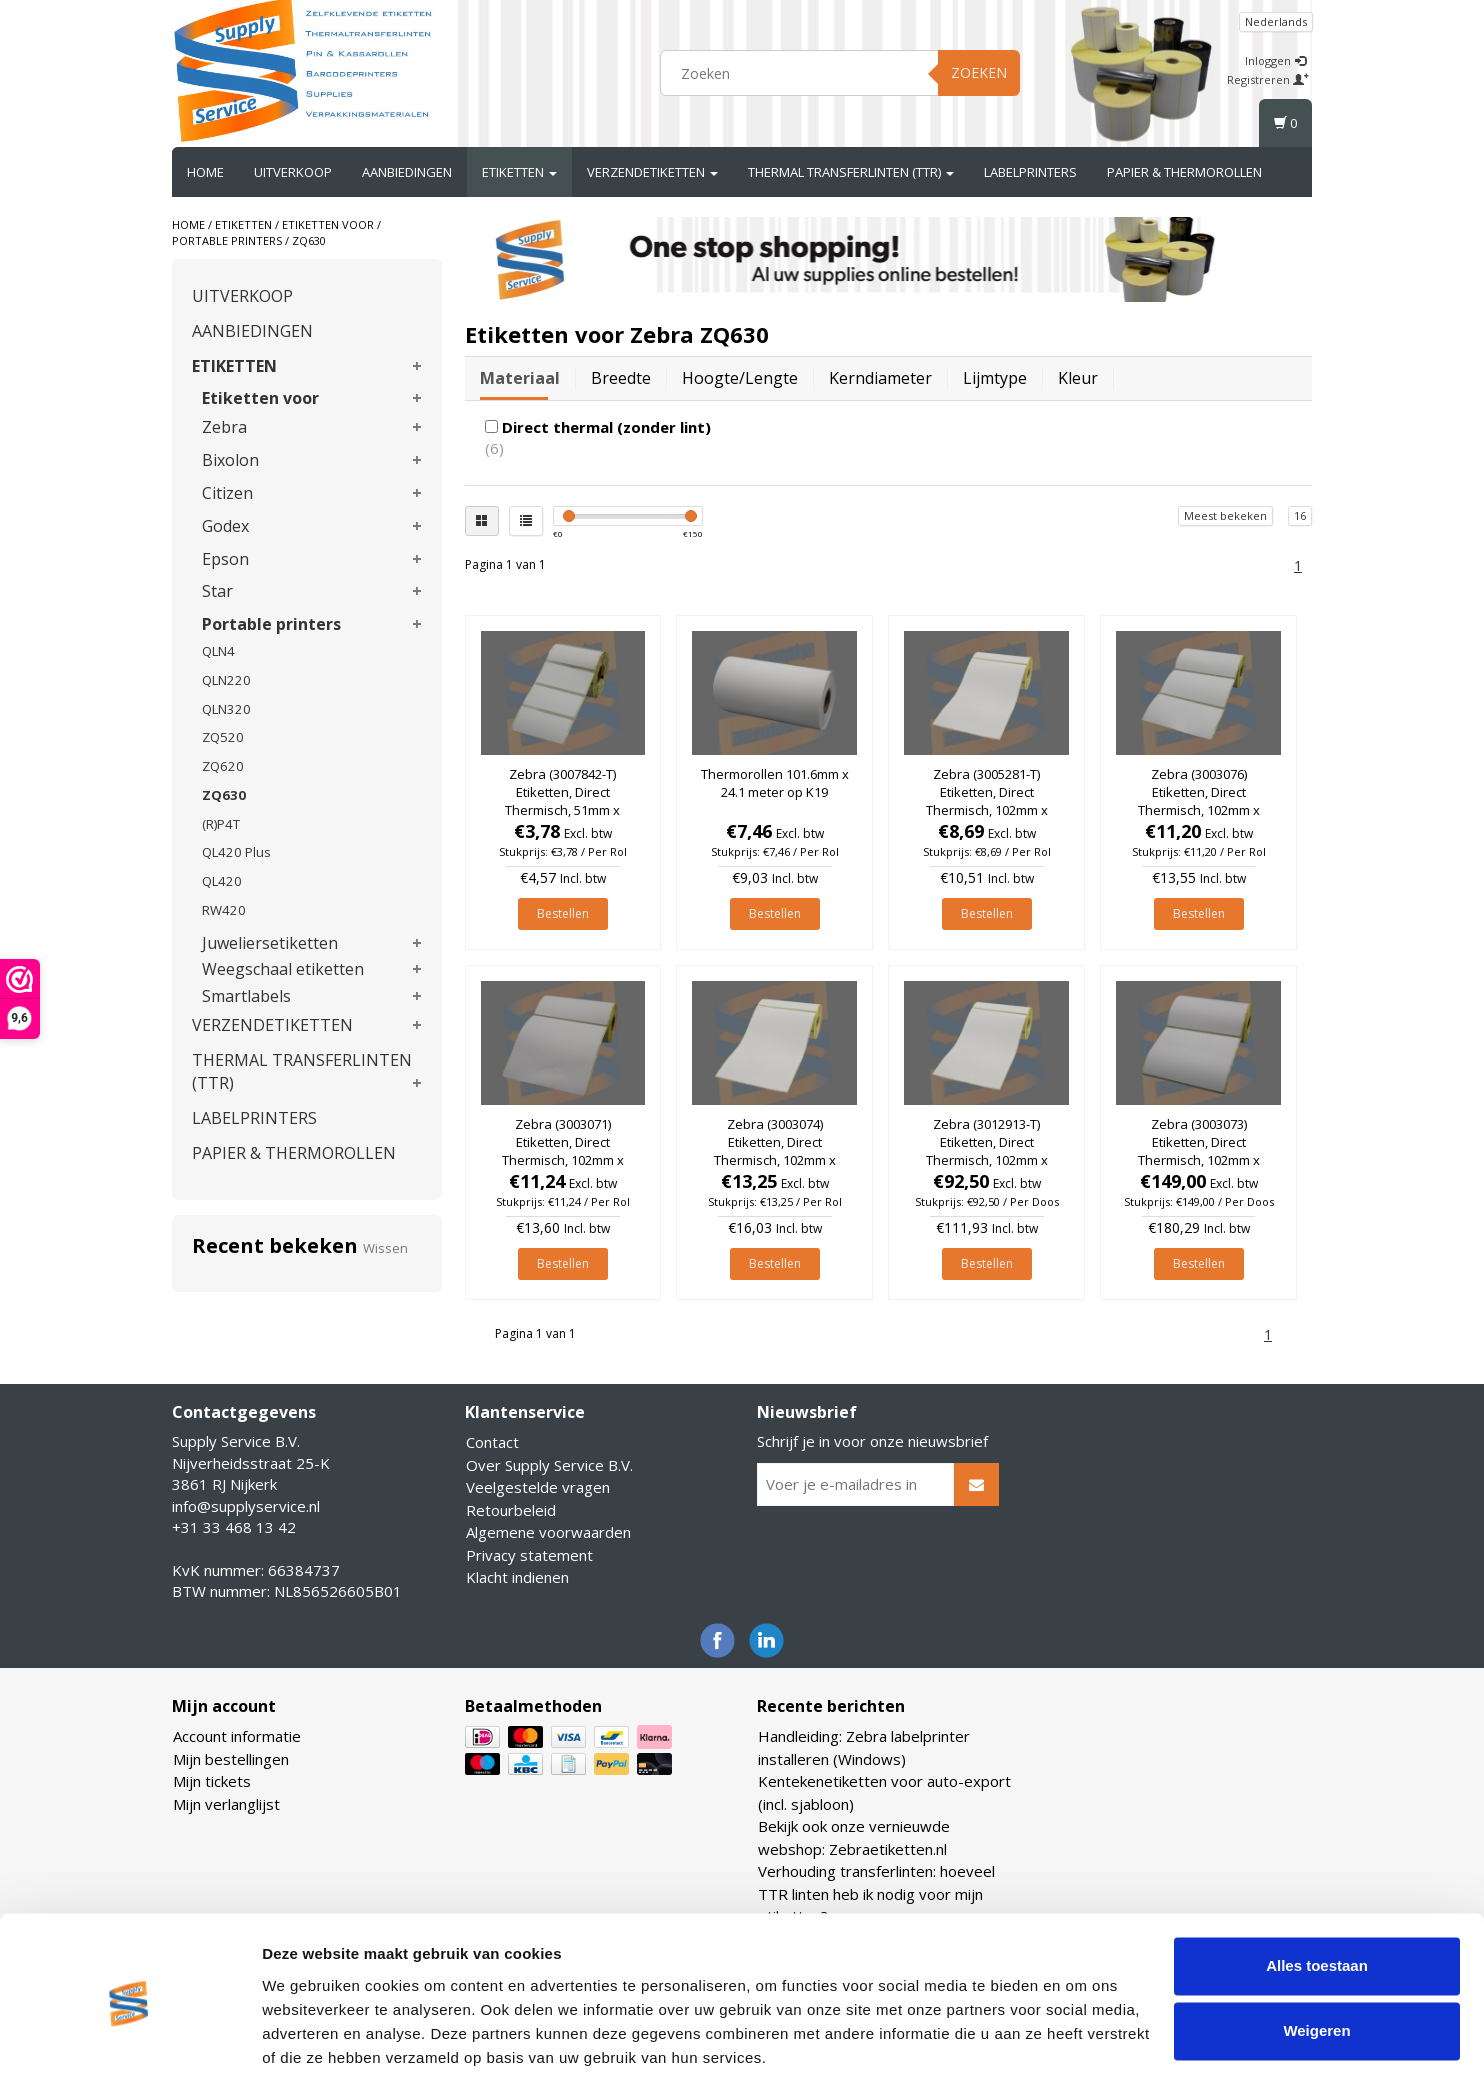  Describe the element at coordinates (223, 737) in the screenshot. I see `ZQ520` at that location.